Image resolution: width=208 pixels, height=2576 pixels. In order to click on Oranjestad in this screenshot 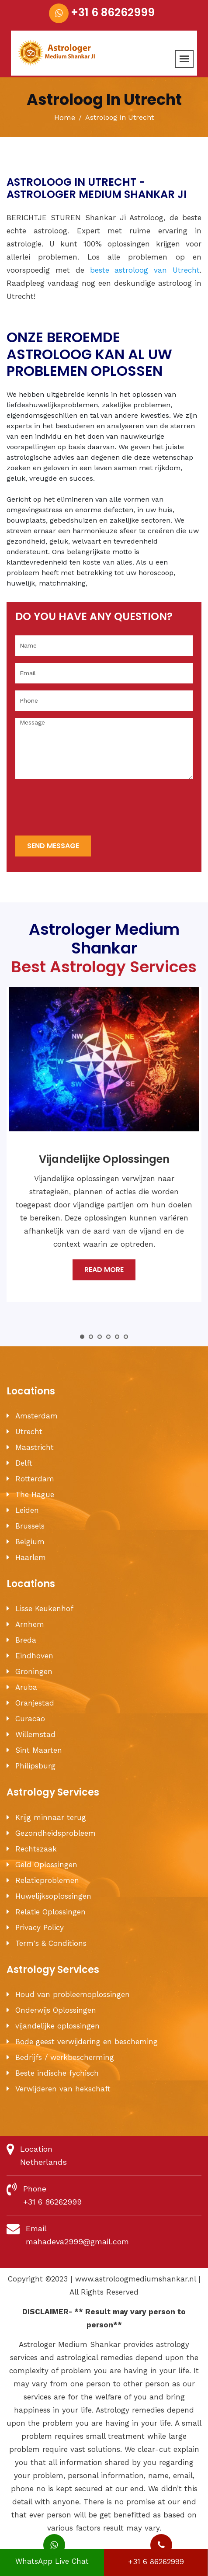, I will do `click(34, 1703)`.